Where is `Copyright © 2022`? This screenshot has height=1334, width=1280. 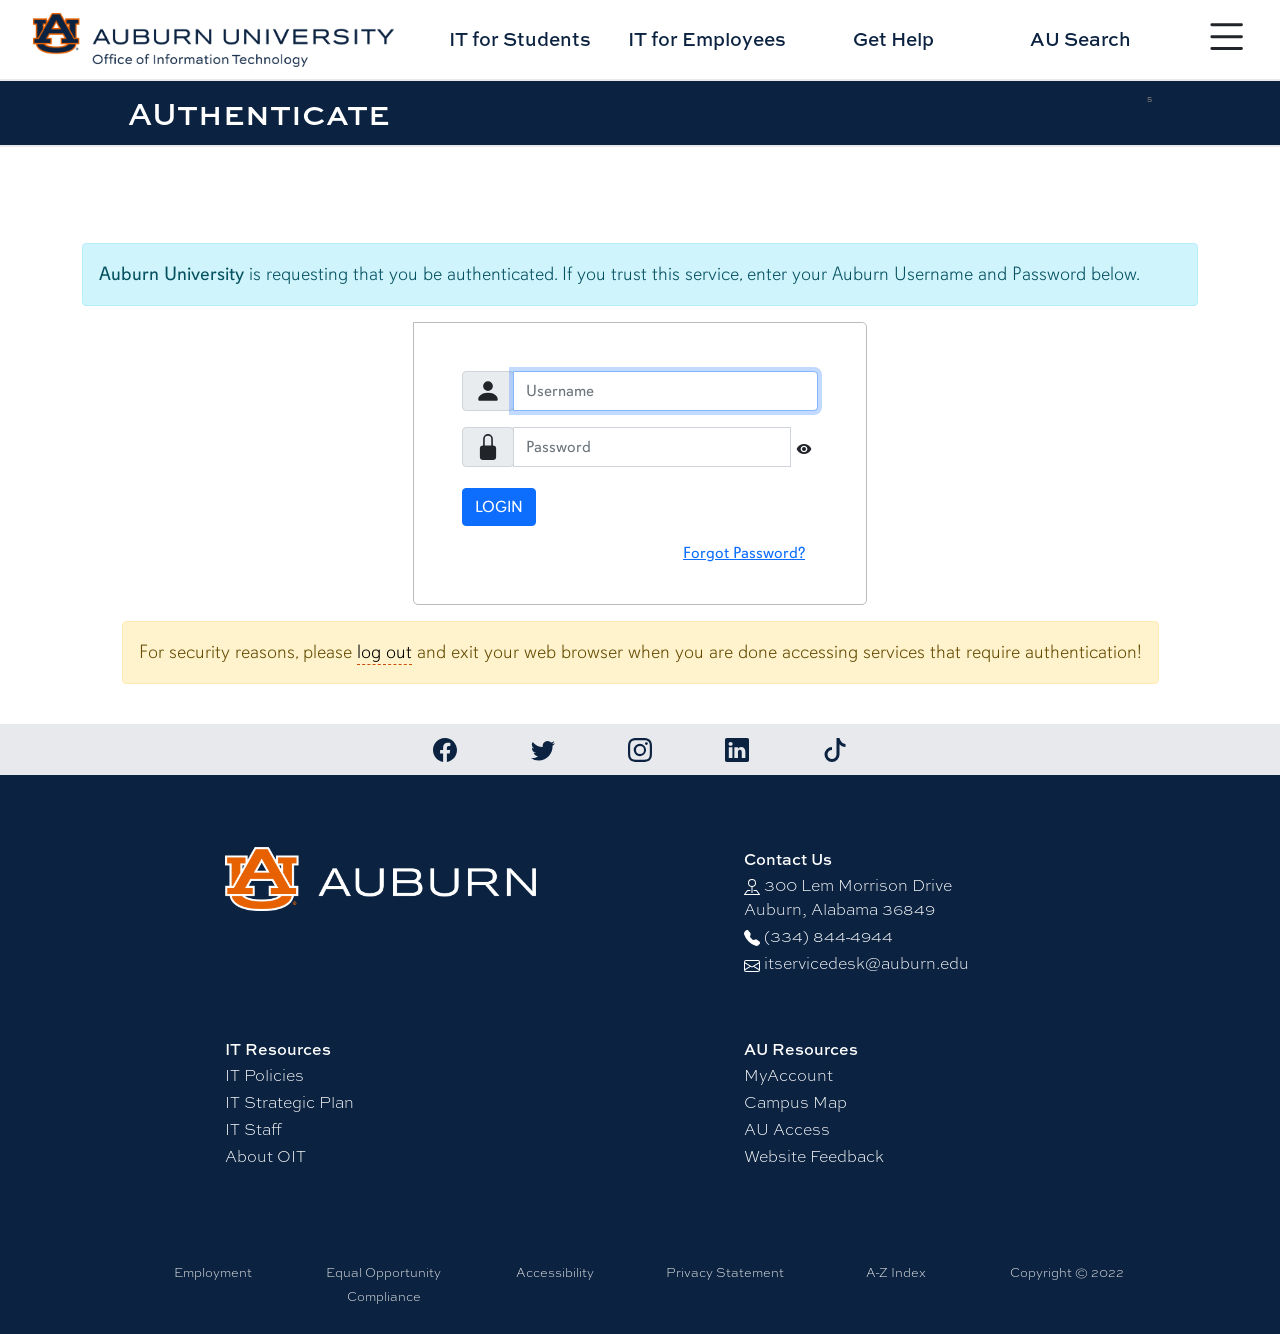
Copyright © 2022 is located at coordinates (1067, 1272).